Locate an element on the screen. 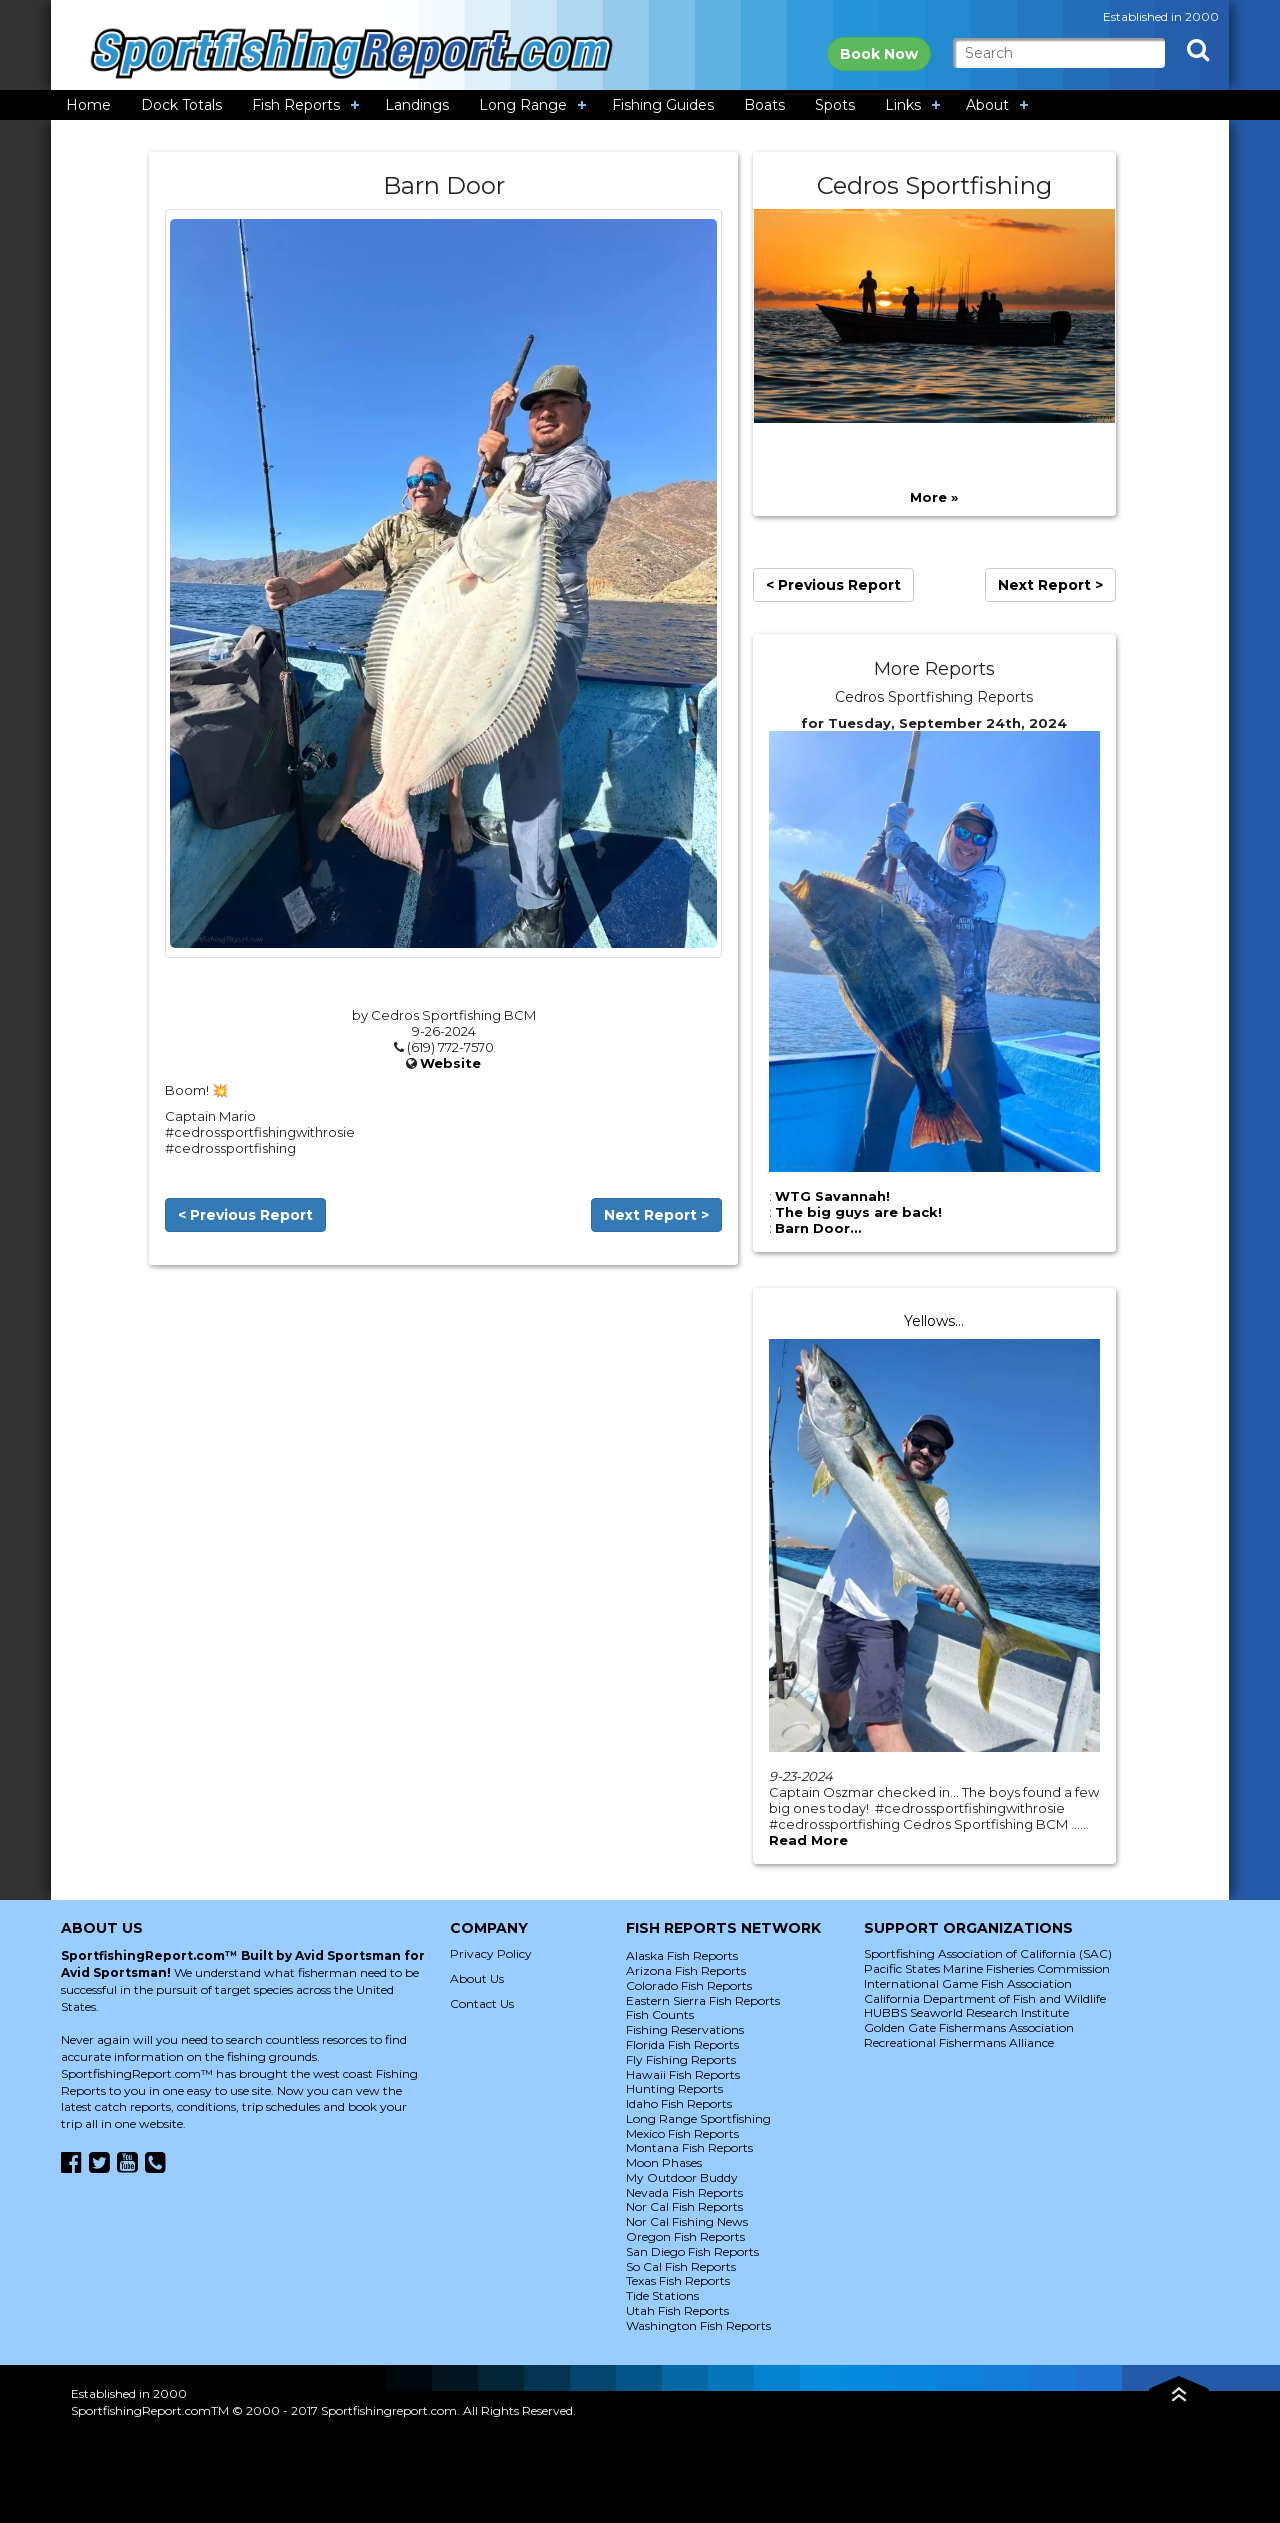  Contact Us is located at coordinates (482, 2003).